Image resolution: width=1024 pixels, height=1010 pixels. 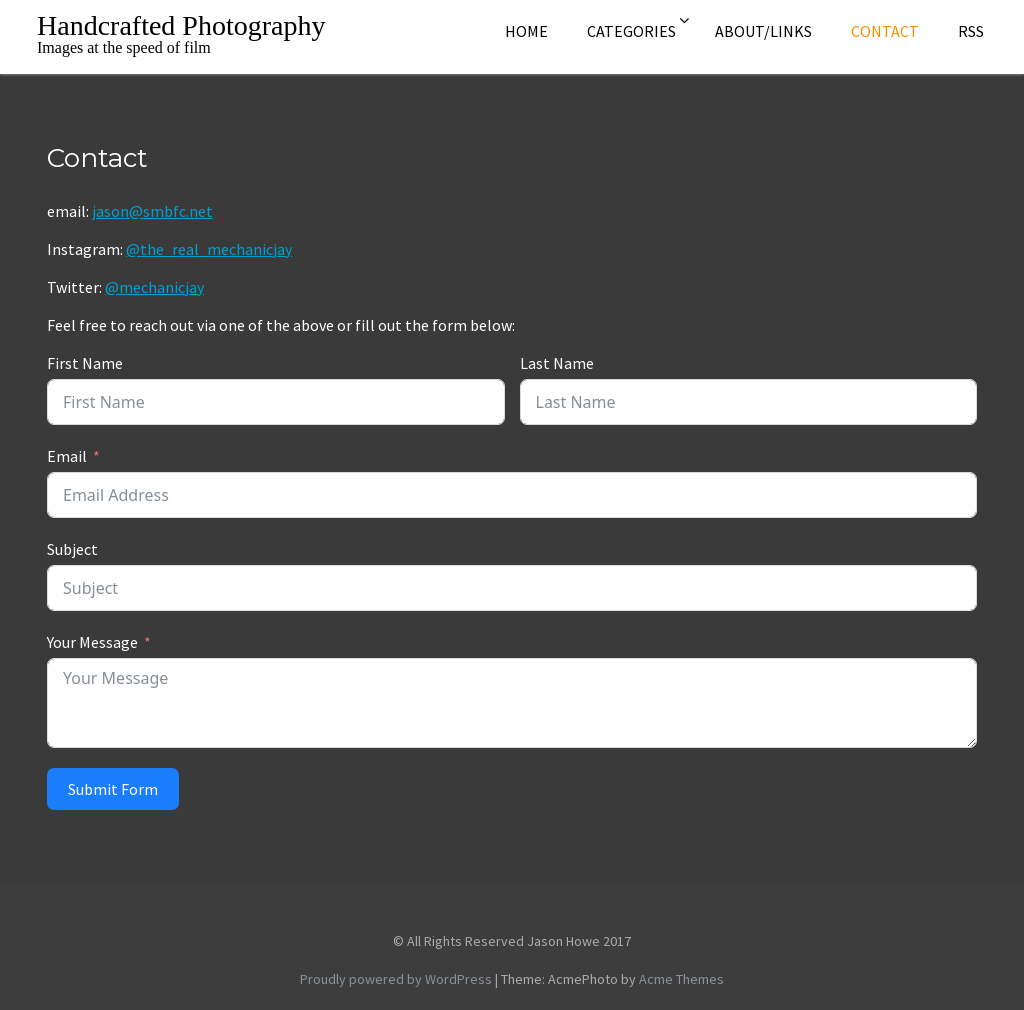 What do you see at coordinates (85, 363) in the screenshot?
I see `First Name` at bounding box center [85, 363].